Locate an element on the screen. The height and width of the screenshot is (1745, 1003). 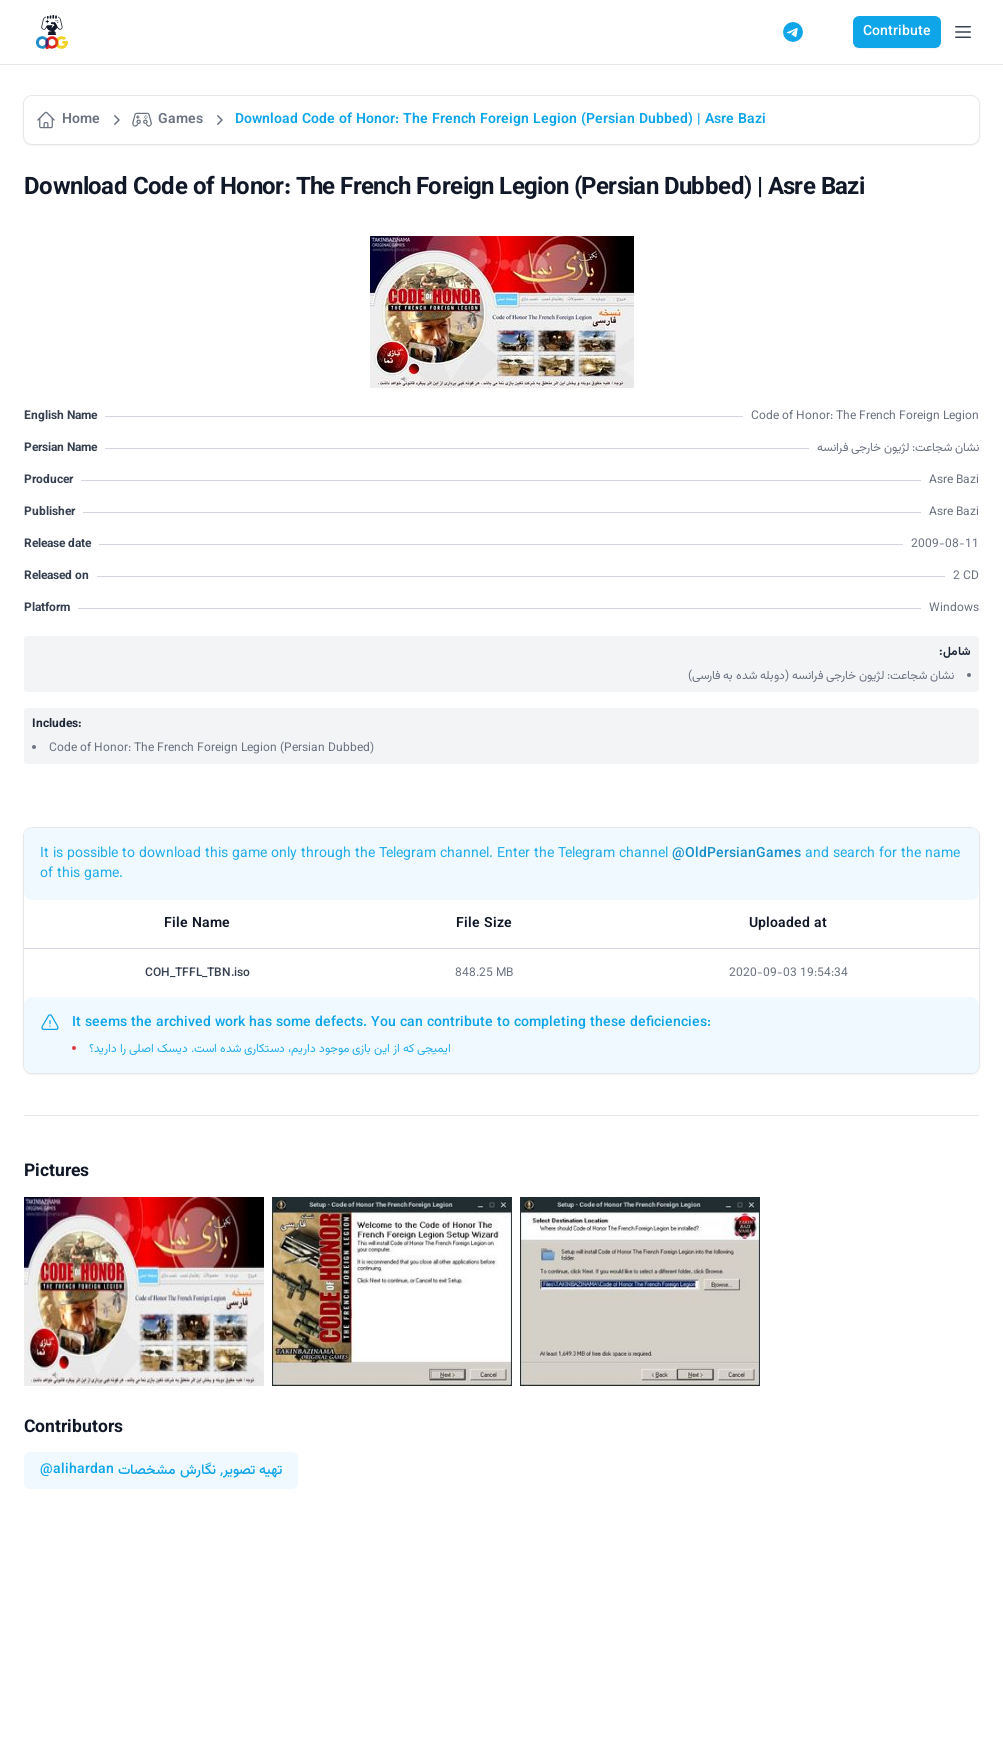
@alihardan is located at coordinates (77, 1470).